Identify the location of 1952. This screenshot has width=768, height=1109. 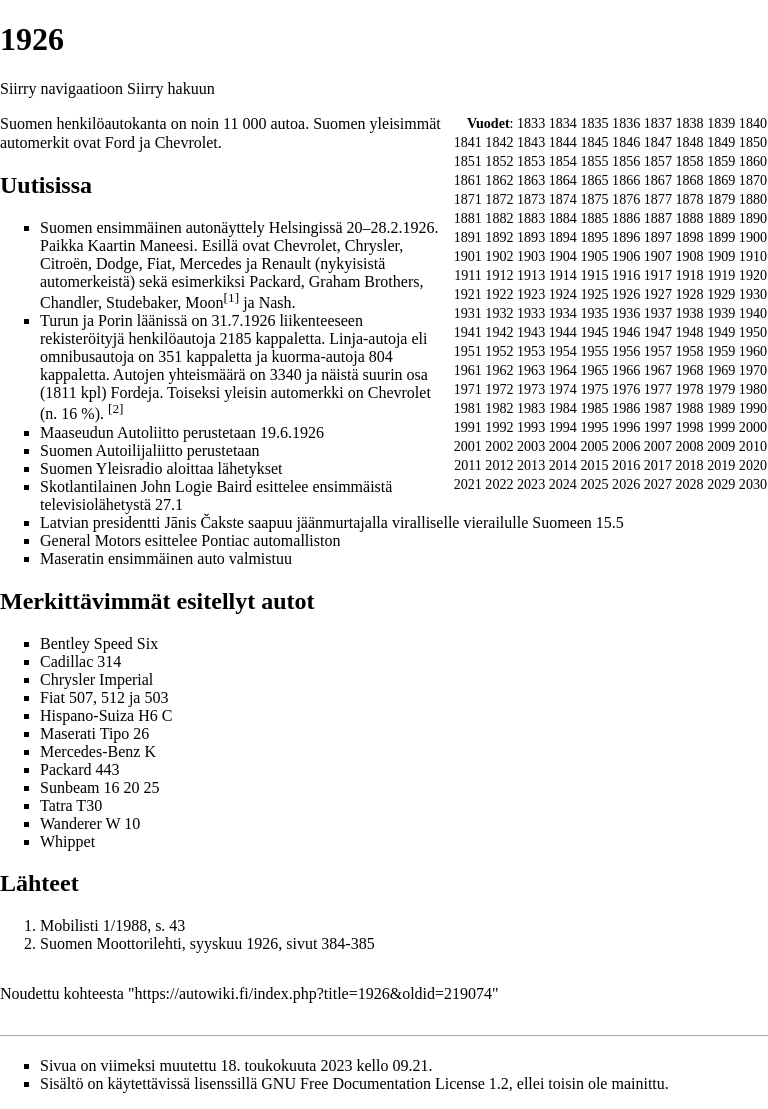
(499, 351).